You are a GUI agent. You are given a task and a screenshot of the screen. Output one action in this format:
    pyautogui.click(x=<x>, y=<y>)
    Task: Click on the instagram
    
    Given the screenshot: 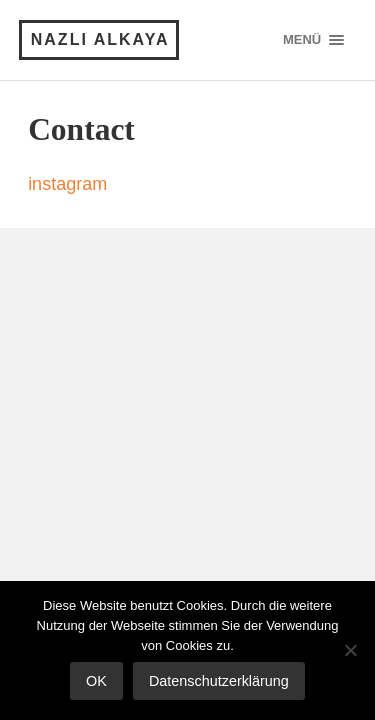 What is the action you would take?
    pyautogui.click(x=67, y=184)
    